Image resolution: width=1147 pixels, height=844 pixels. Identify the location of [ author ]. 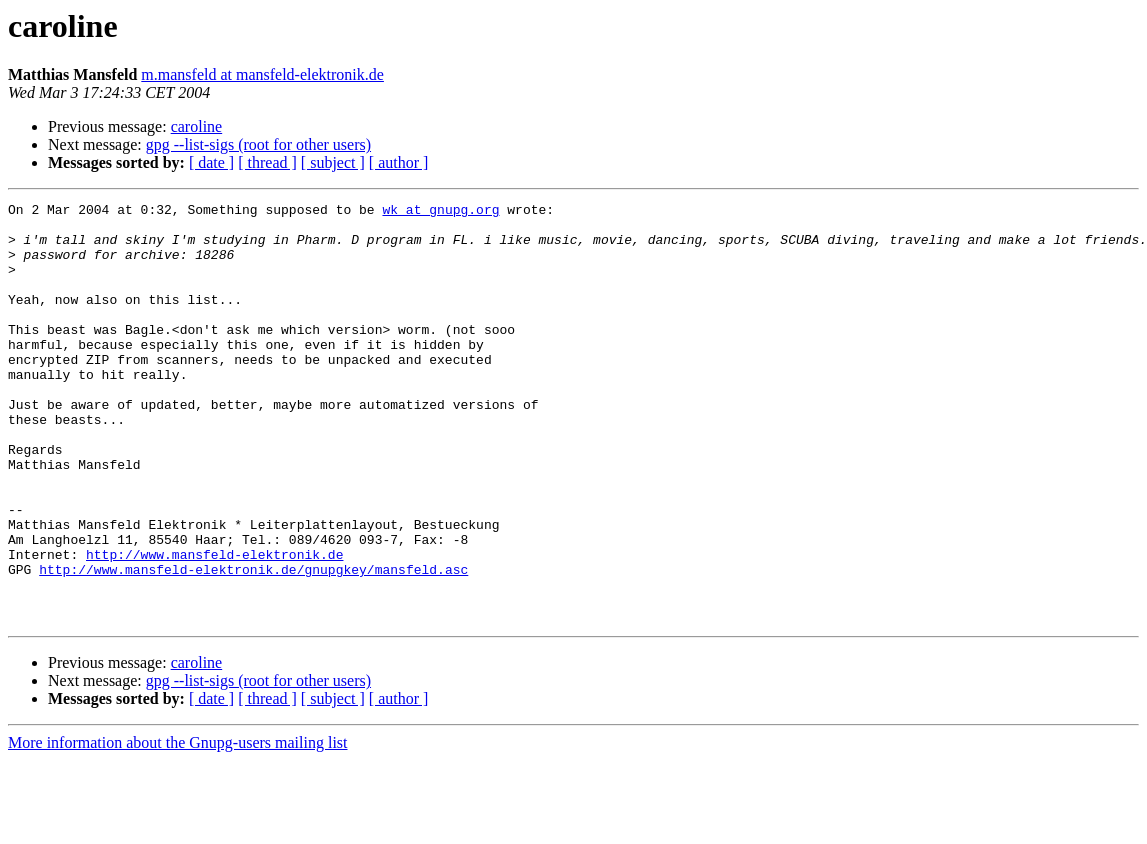
(399, 162).